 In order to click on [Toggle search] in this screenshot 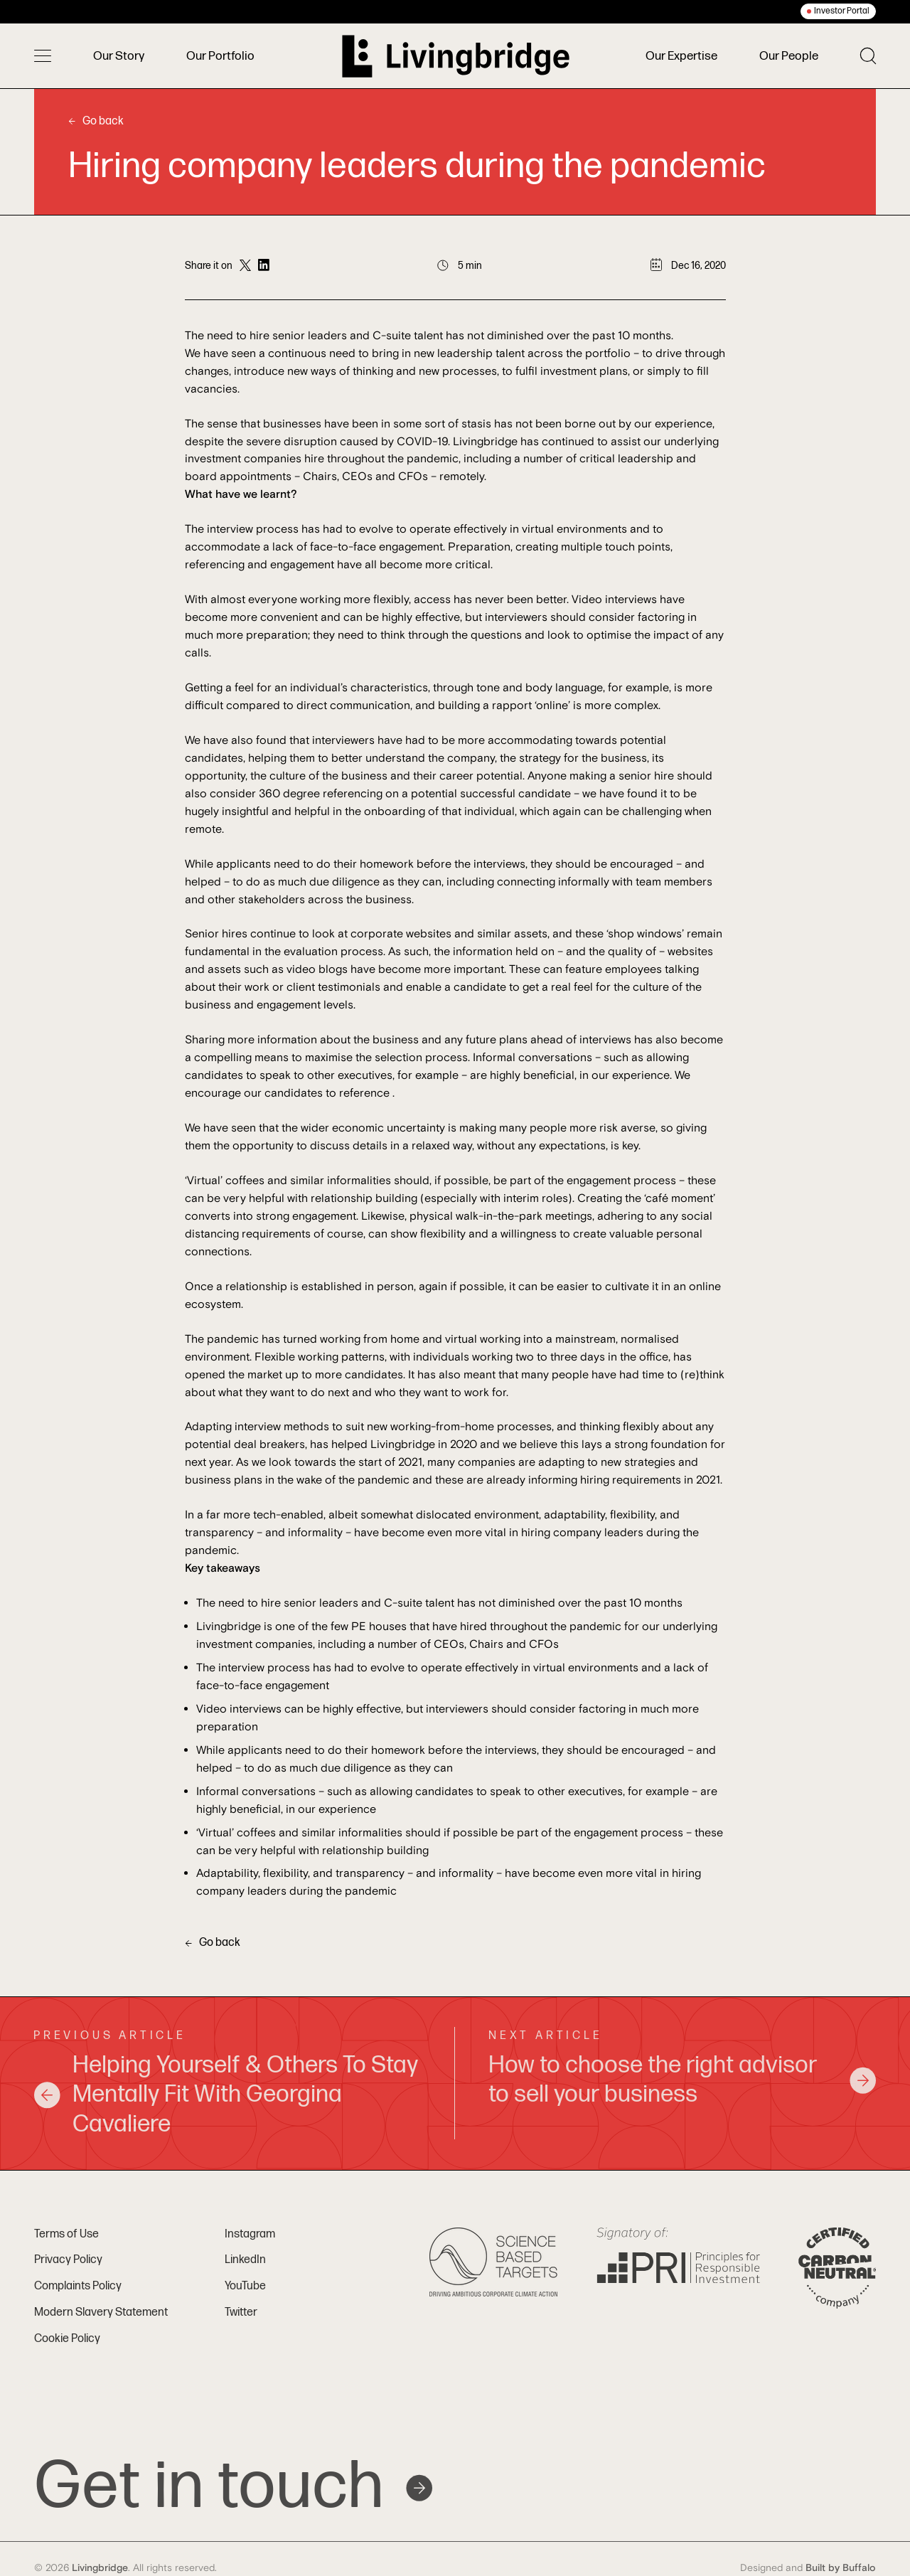, I will do `click(868, 56)`.